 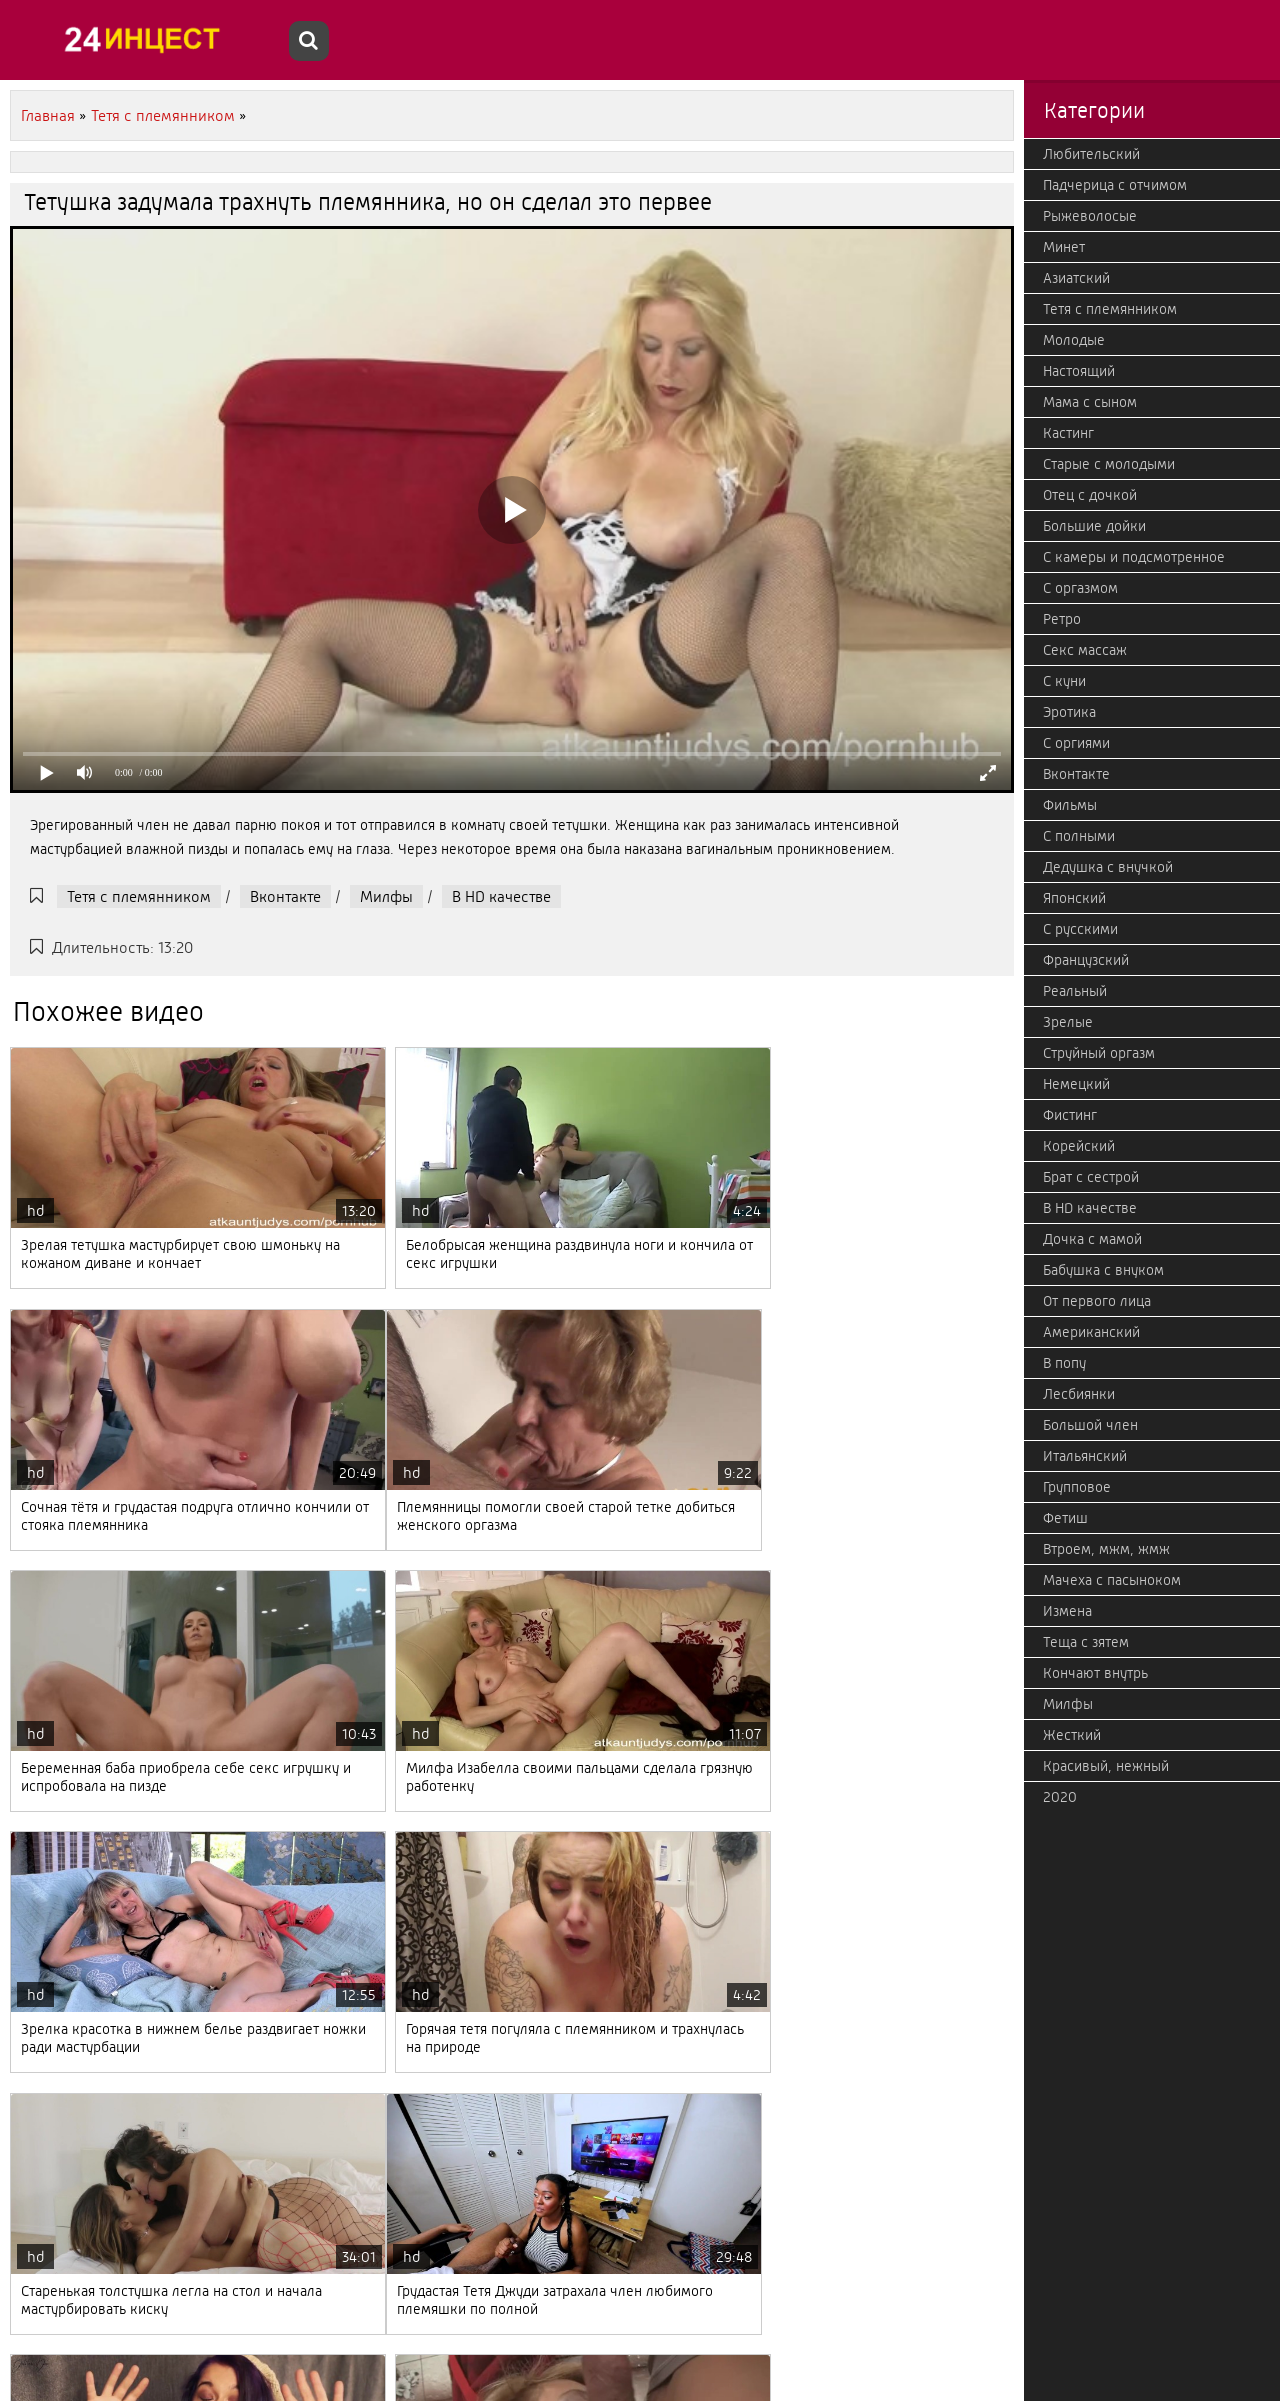 What do you see at coordinates (1079, 836) in the screenshot?
I see `С полными` at bounding box center [1079, 836].